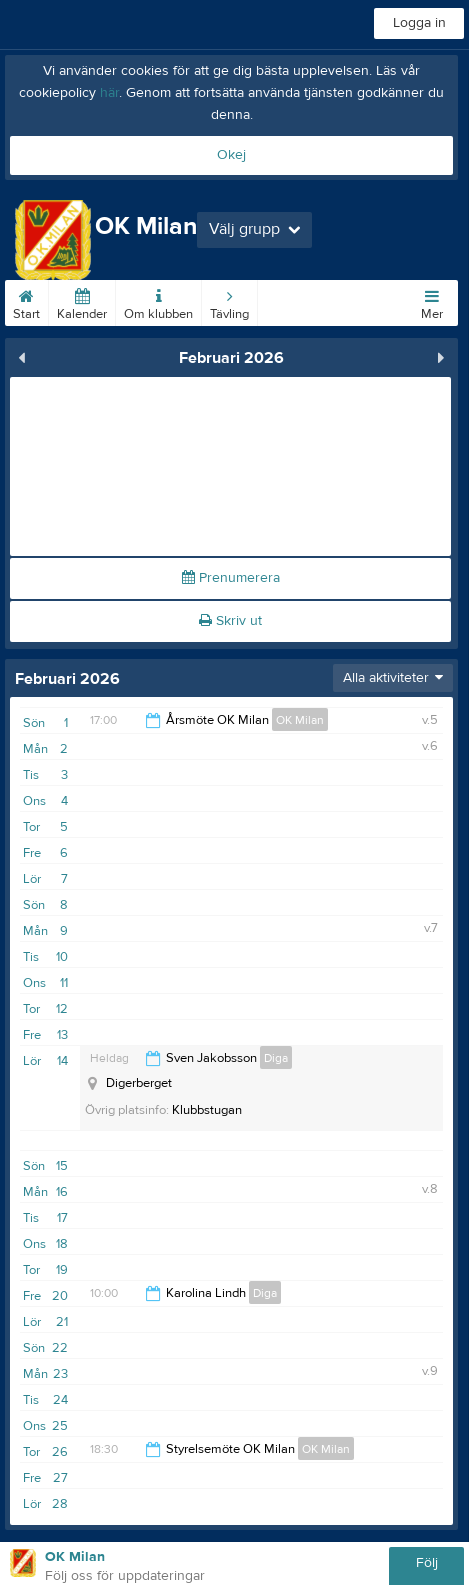  I want to click on Tävling, so click(229, 301).